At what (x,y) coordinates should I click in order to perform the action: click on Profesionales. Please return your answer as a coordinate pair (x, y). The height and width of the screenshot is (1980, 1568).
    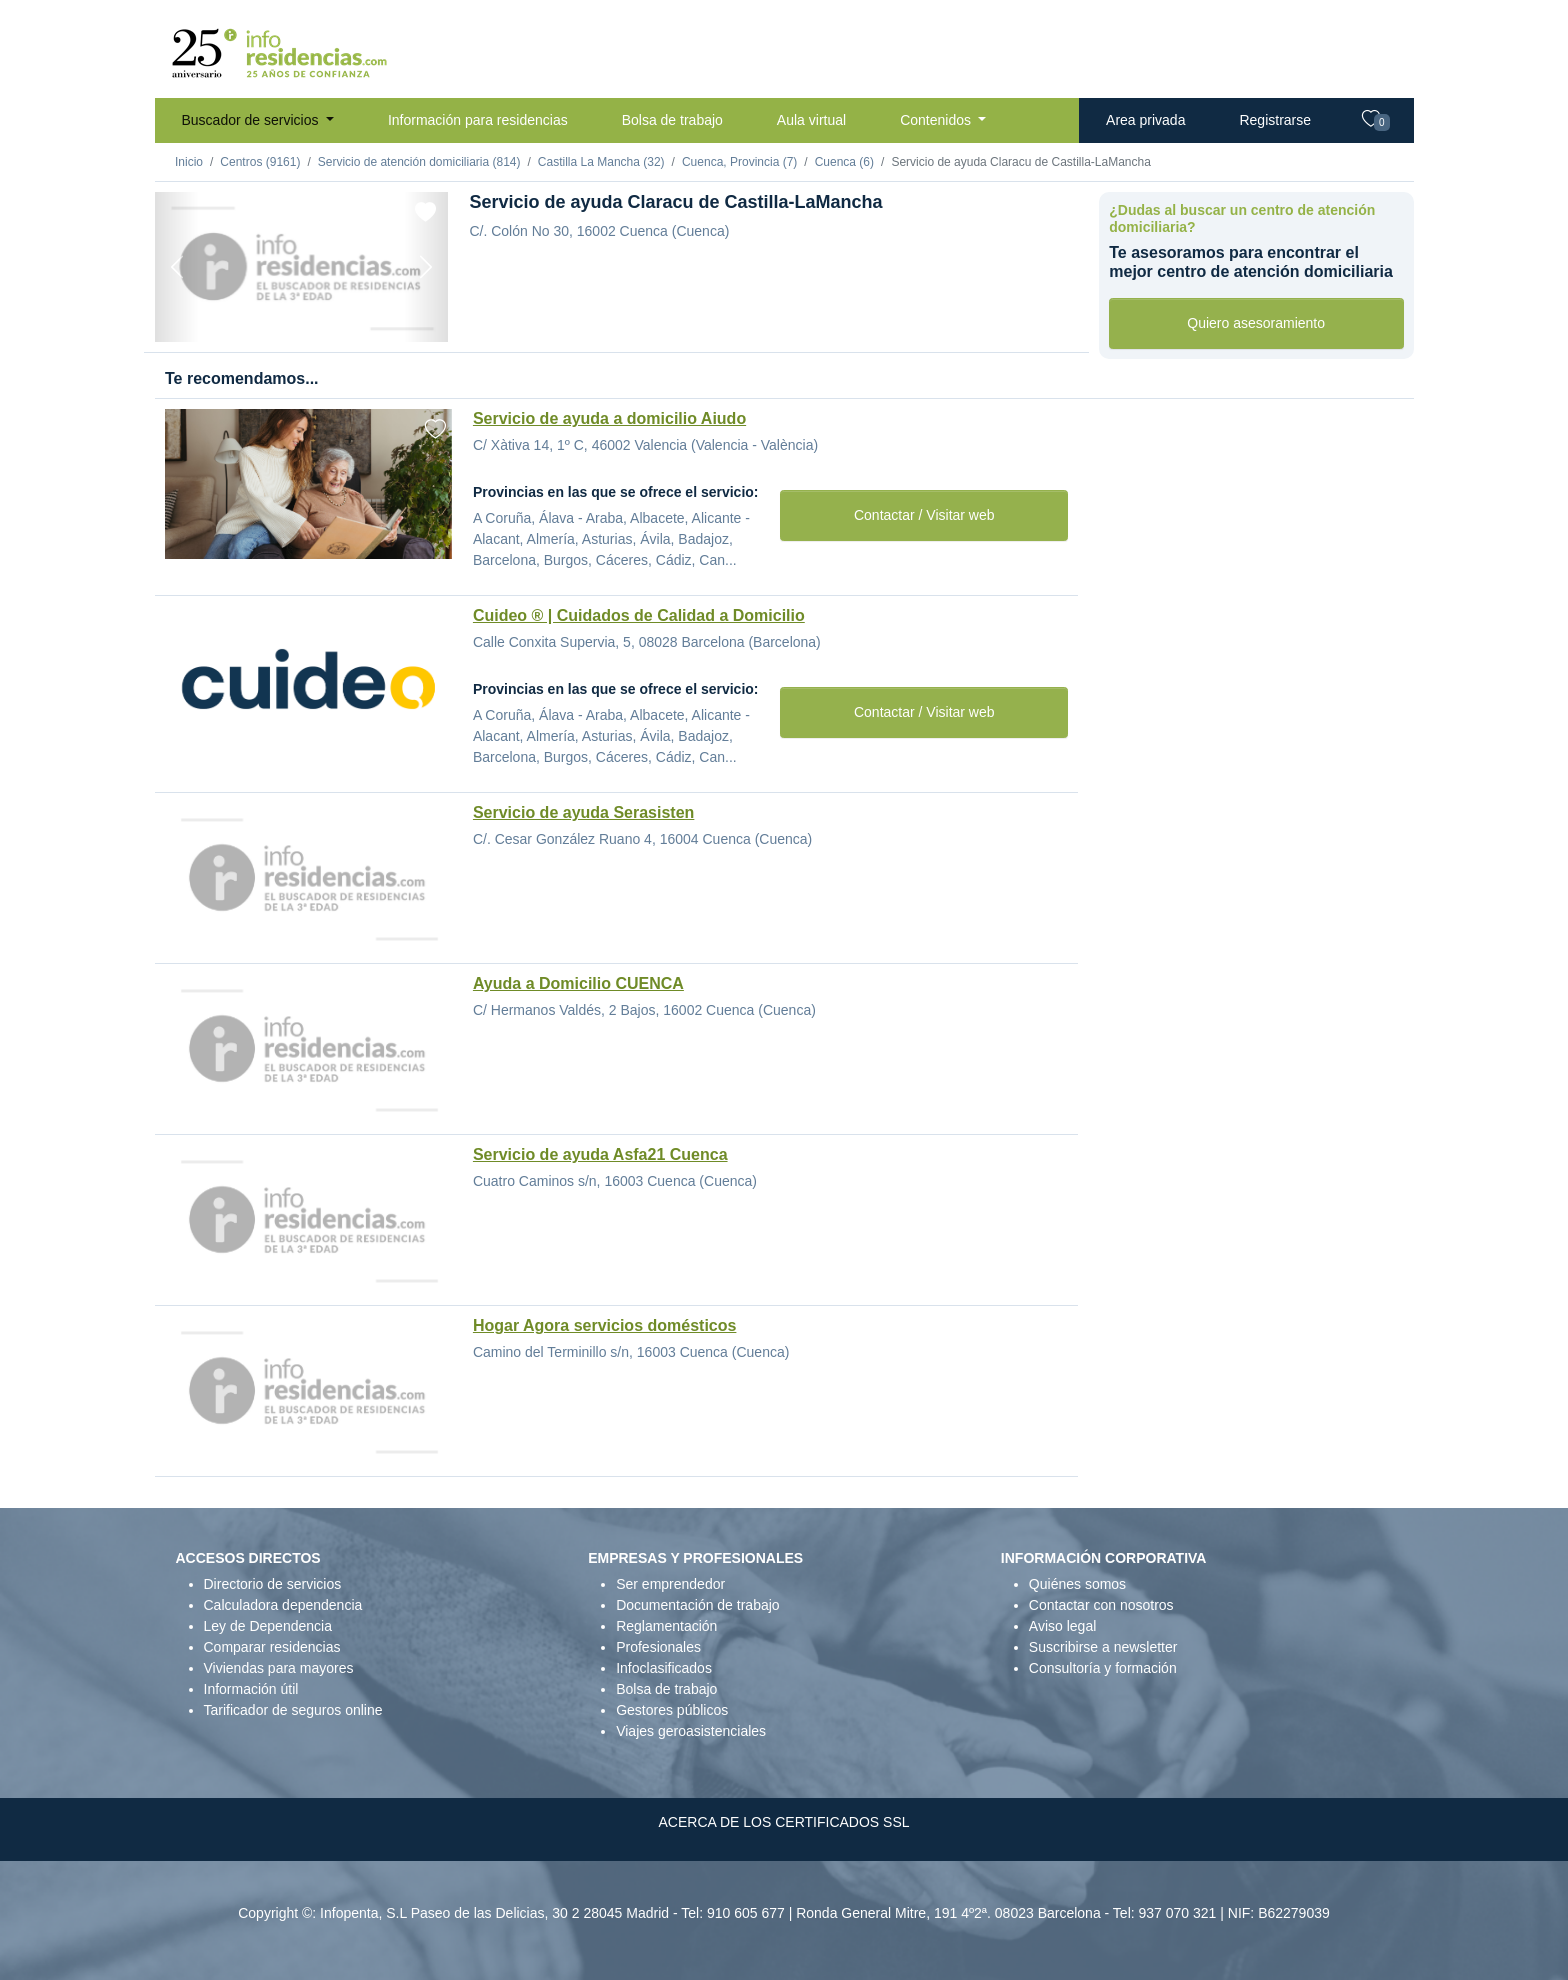
    Looking at the image, I should click on (658, 1647).